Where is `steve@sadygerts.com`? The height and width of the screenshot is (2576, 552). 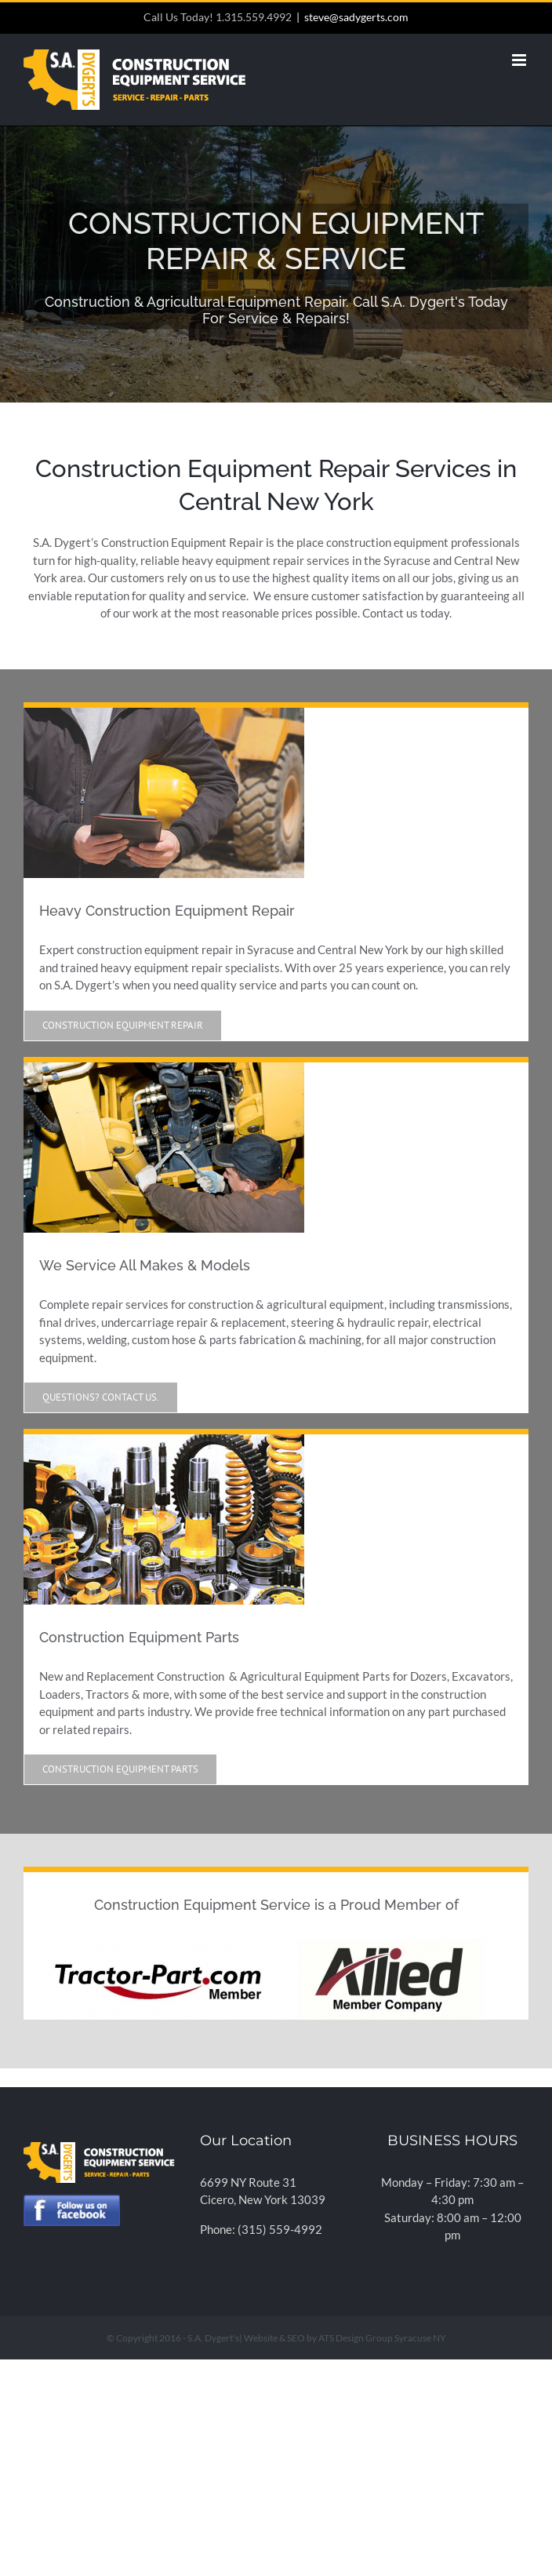 steve@sadygerts.com is located at coordinates (356, 17).